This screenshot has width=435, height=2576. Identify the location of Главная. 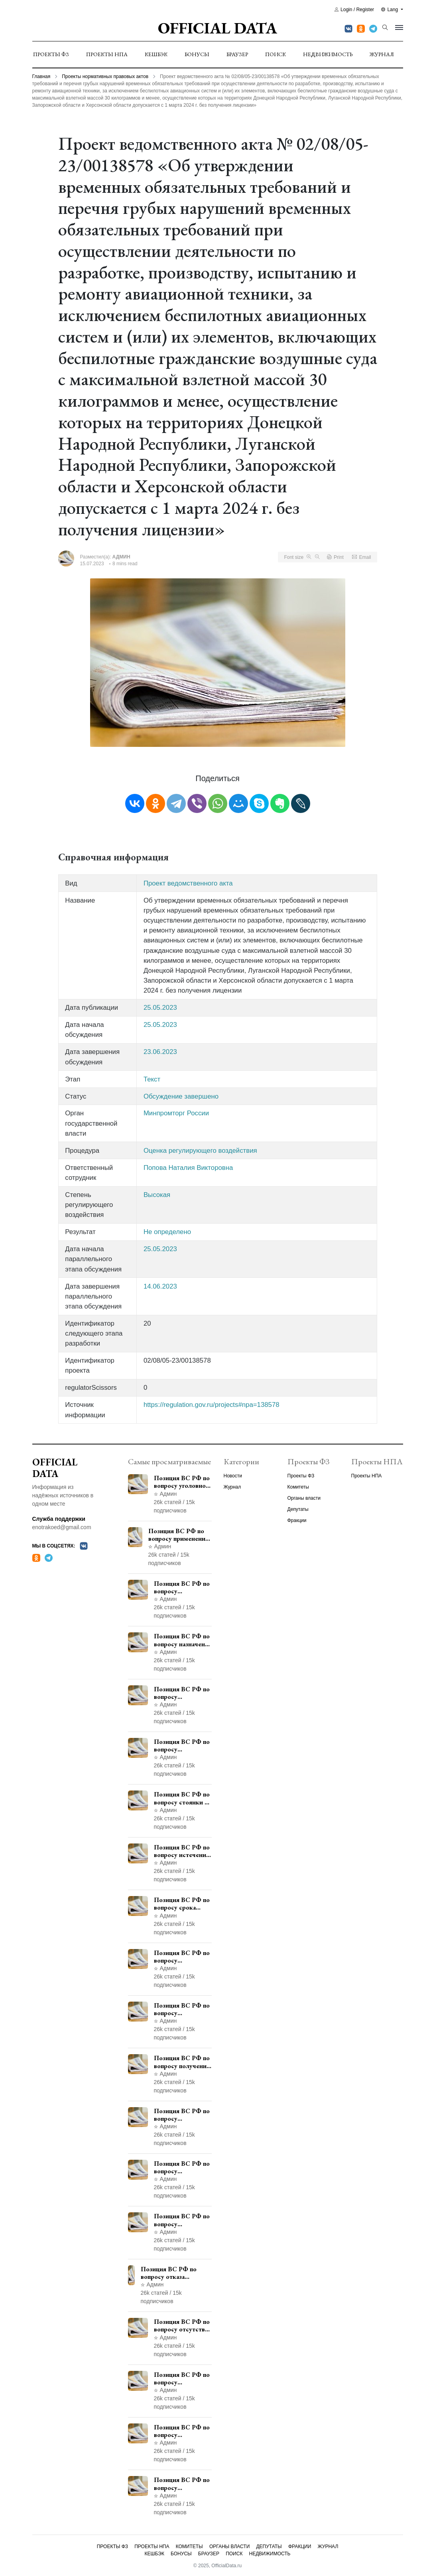
(41, 76).